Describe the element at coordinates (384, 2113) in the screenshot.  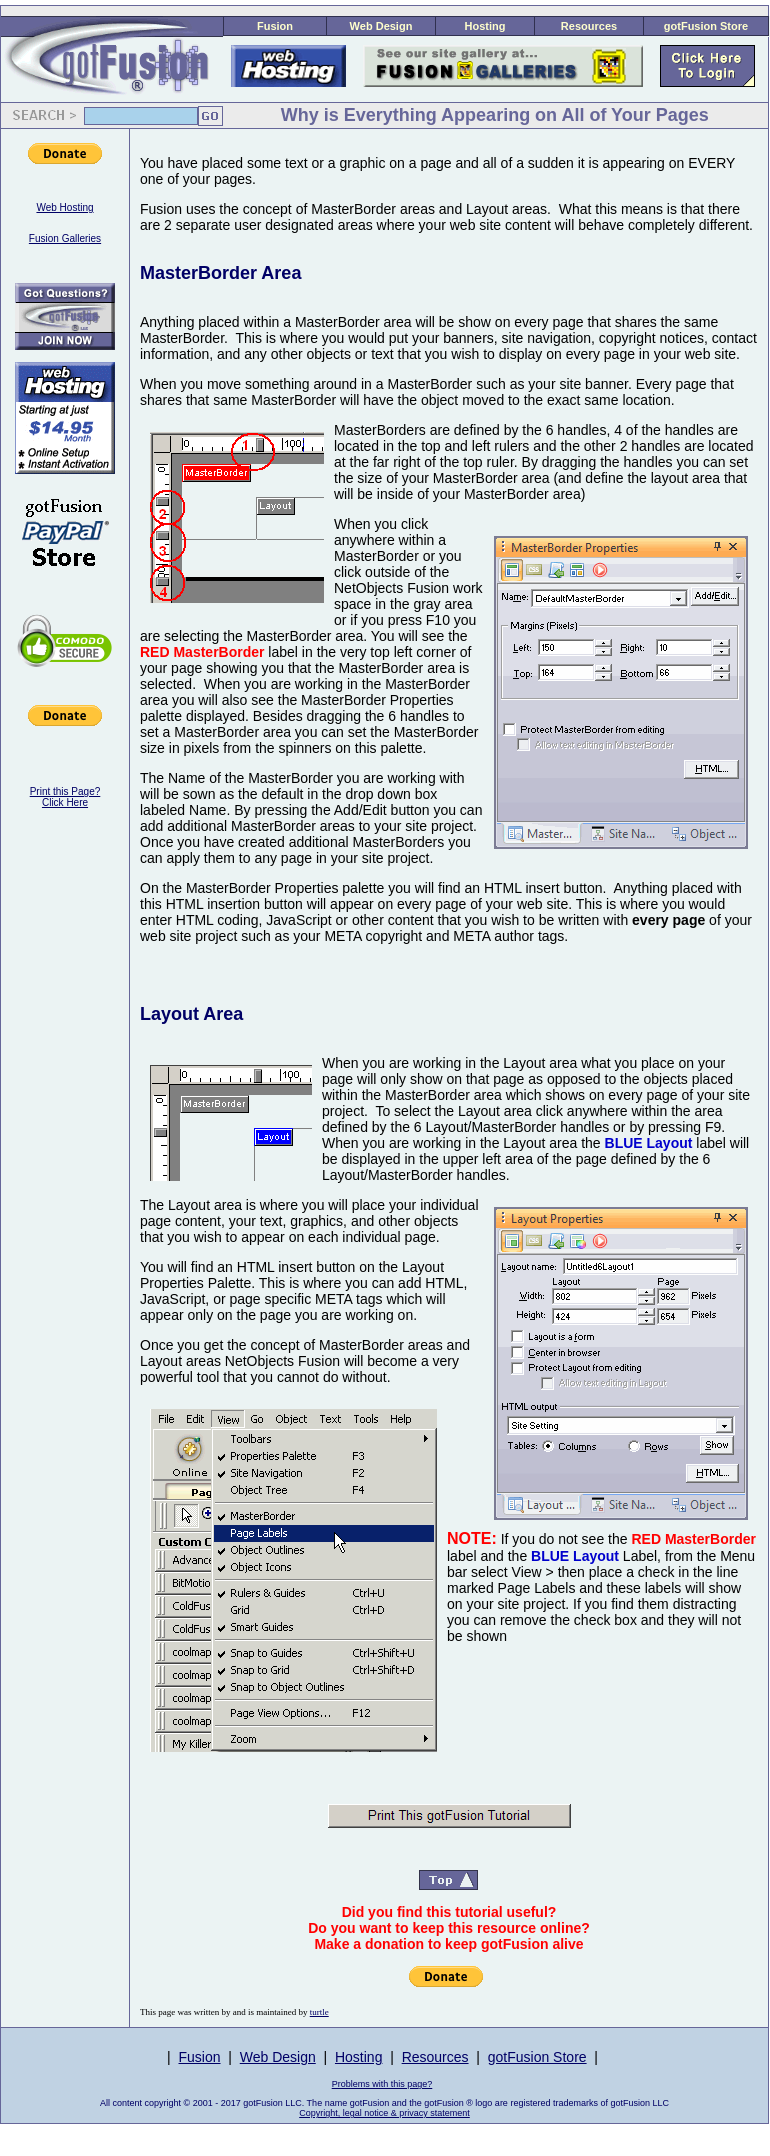
I see `Copyright, legal notice & privacy statement` at that location.